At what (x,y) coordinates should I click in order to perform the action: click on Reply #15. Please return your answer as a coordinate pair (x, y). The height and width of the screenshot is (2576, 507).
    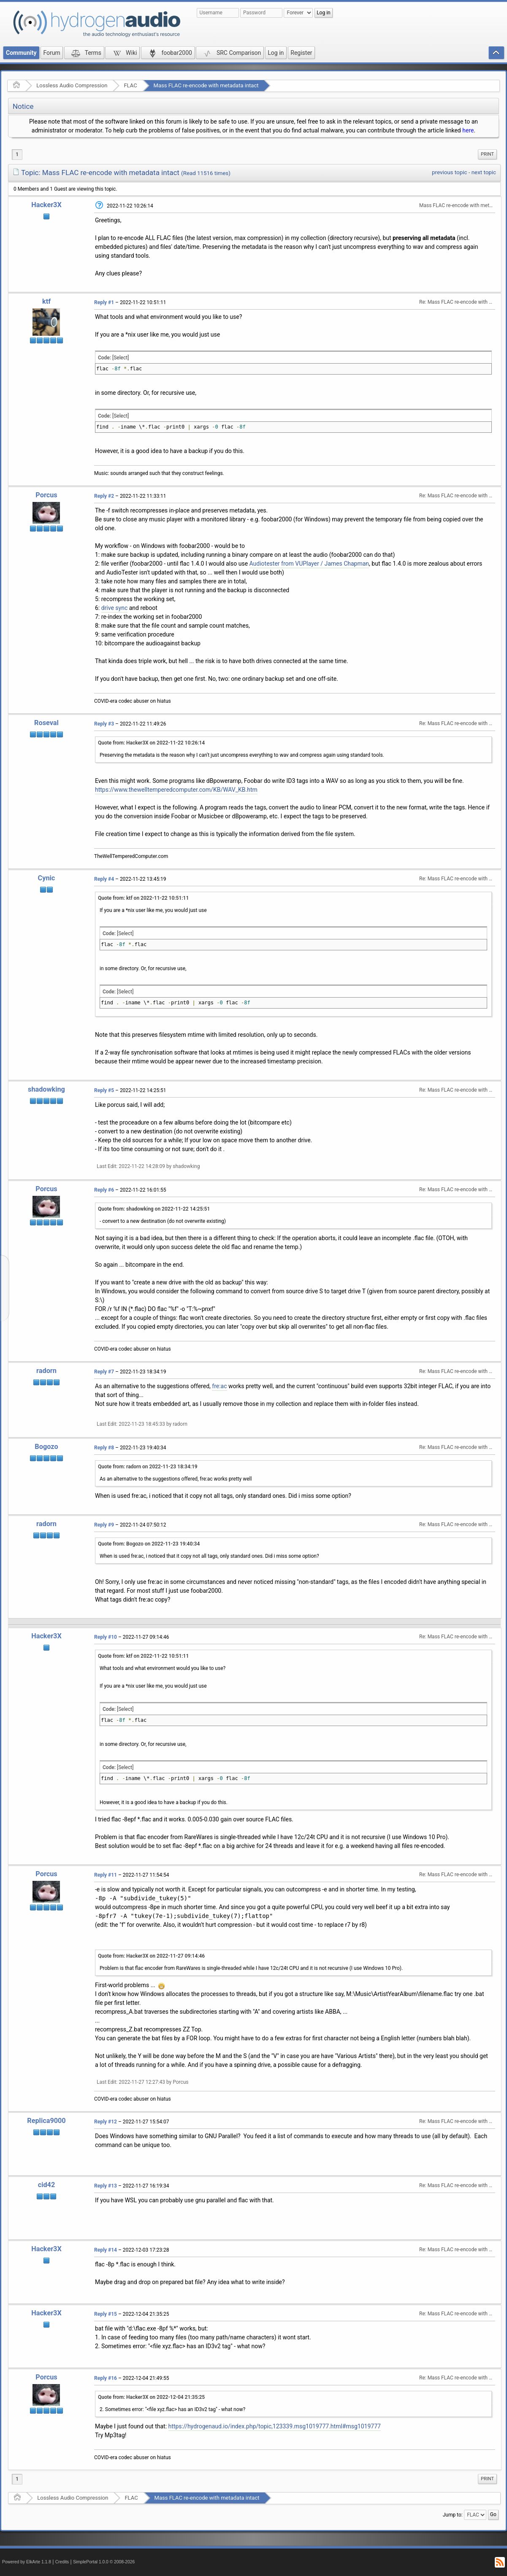
    Looking at the image, I should click on (105, 2314).